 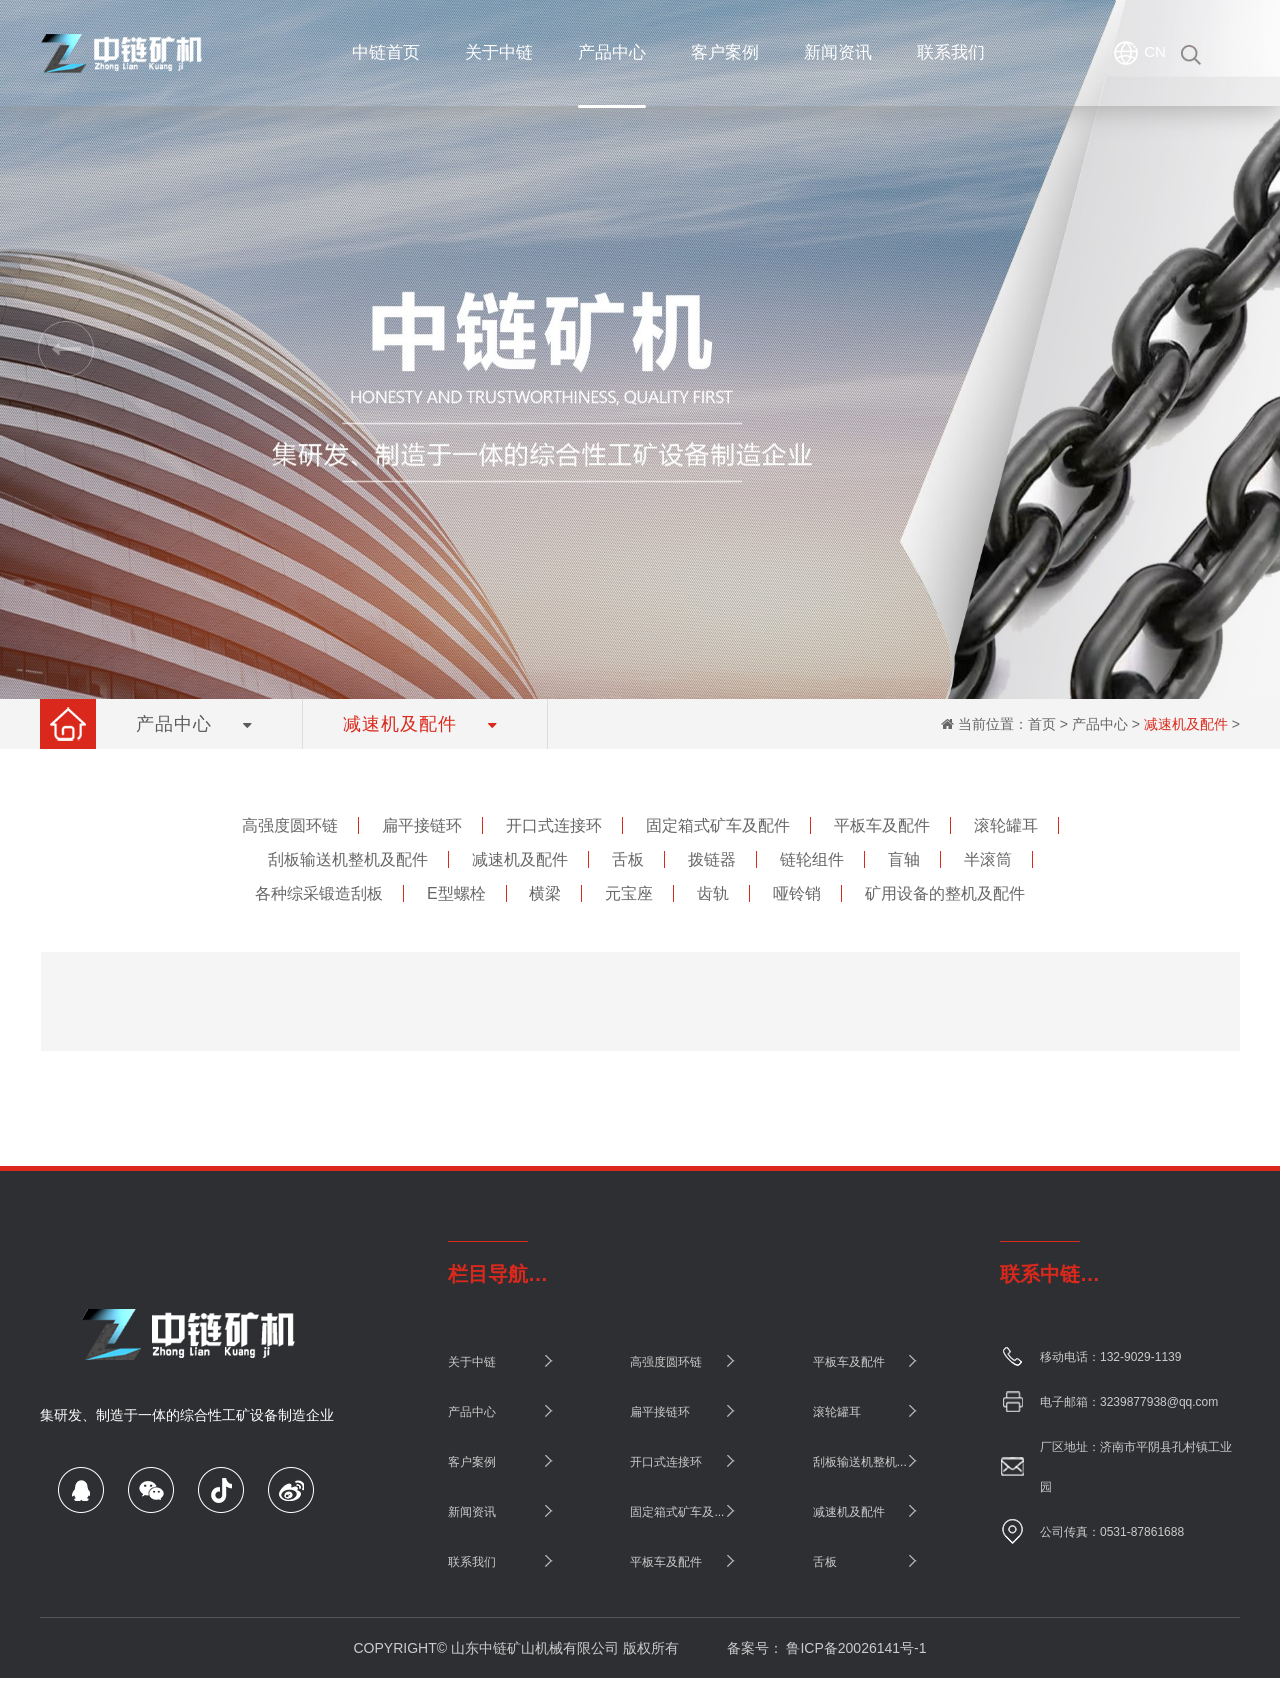 I want to click on 关于中链, so click(x=472, y=1362).